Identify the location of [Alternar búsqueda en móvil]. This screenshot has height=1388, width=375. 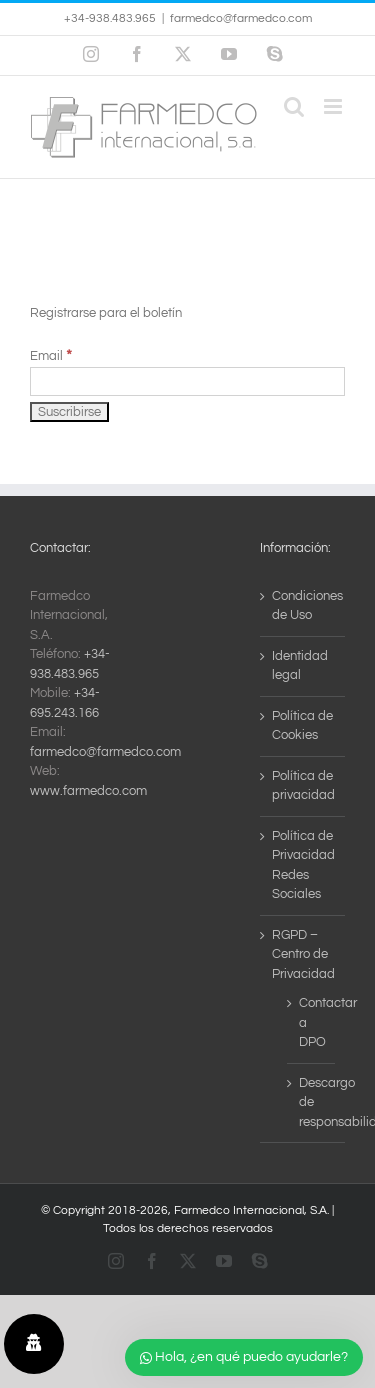
(294, 106).